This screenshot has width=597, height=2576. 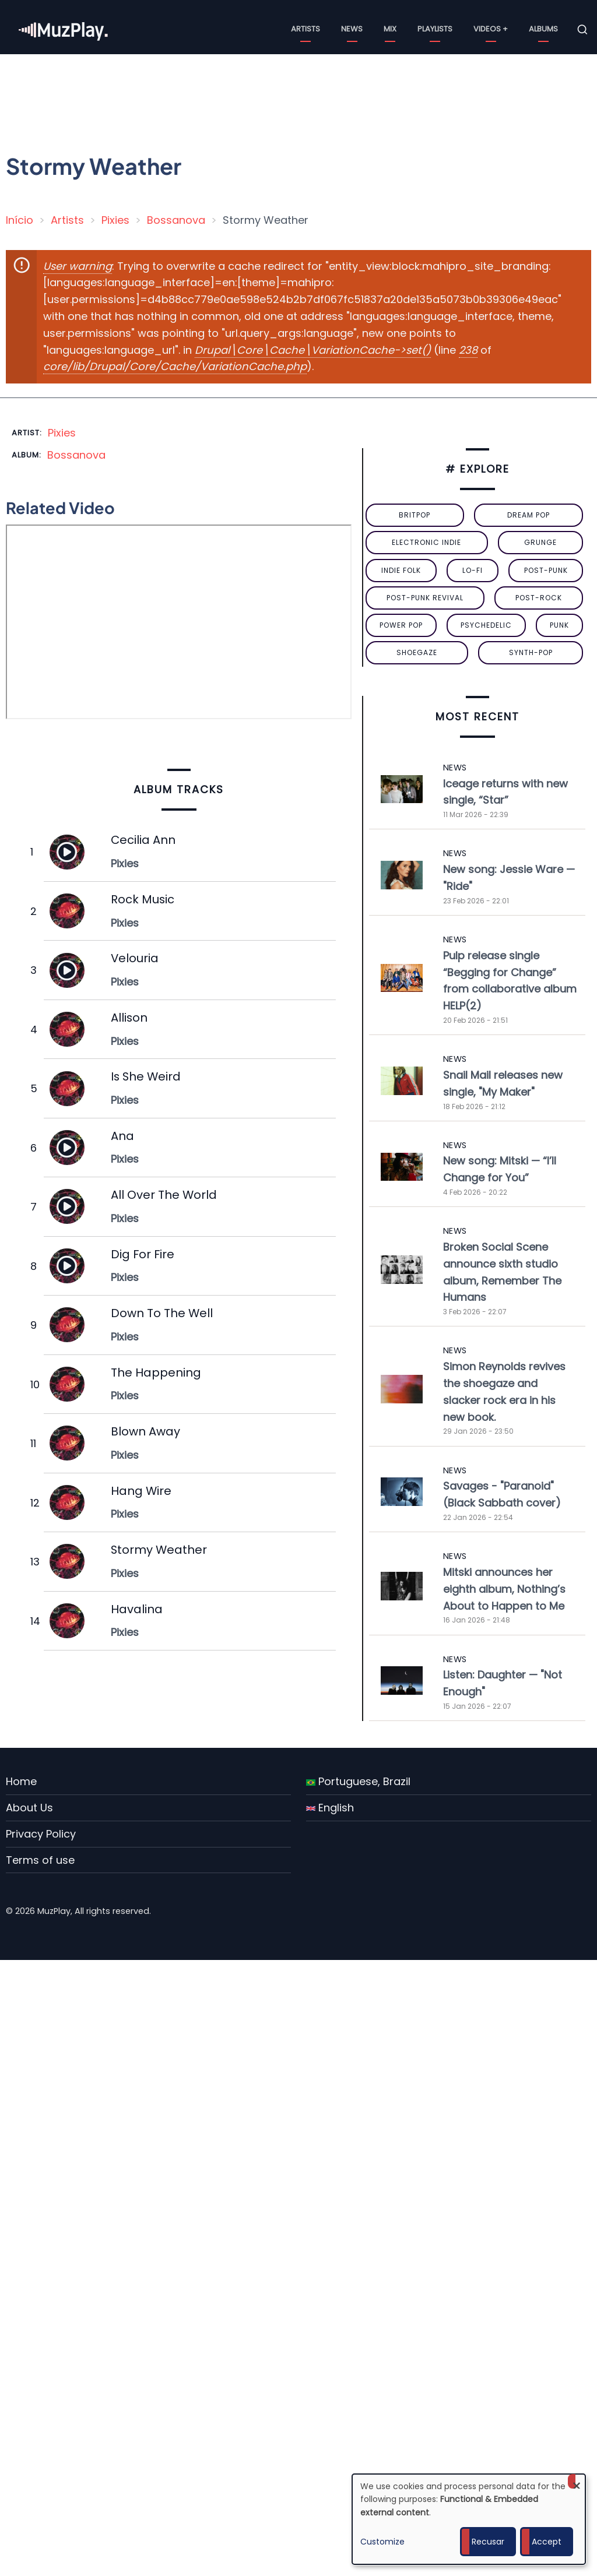 What do you see at coordinates (41, 1834) in the screenshot?
I see `Privacy Policy` at bounding box center [41, 1834].